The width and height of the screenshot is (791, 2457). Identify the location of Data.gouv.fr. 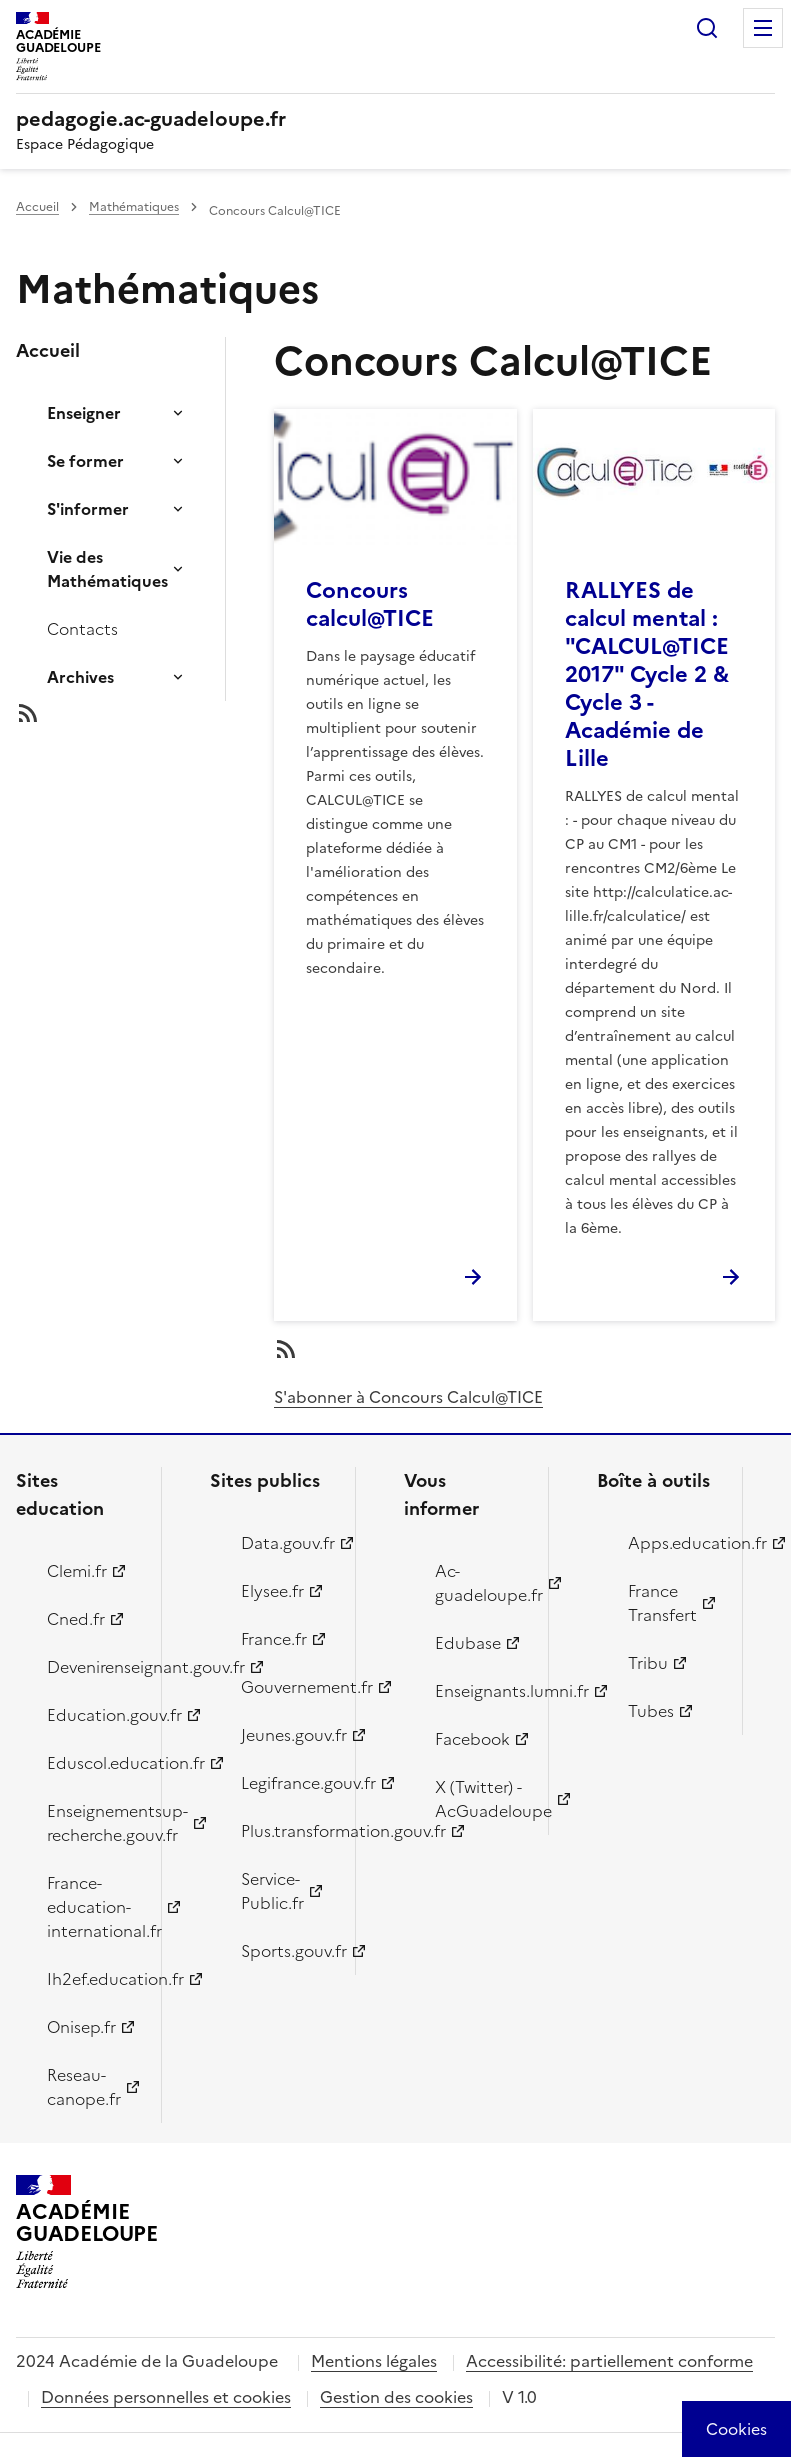
(286, 1543).